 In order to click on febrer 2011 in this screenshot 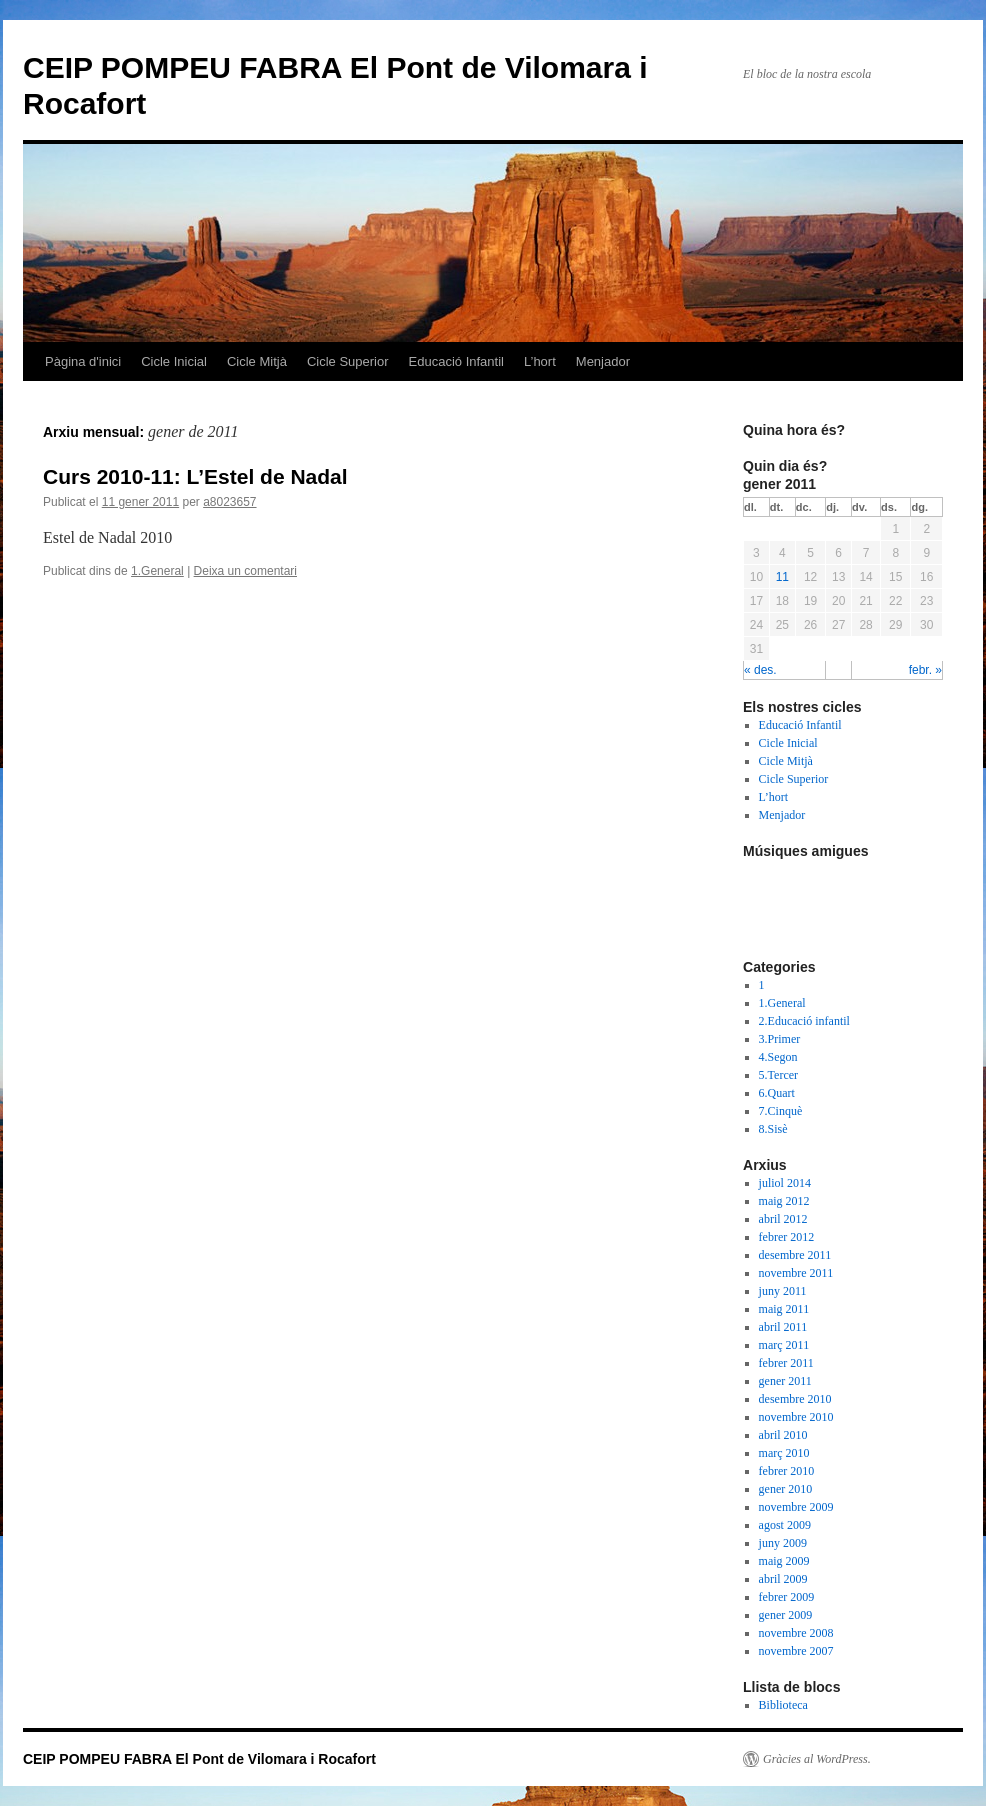, I will do `click(786, 1363)`.